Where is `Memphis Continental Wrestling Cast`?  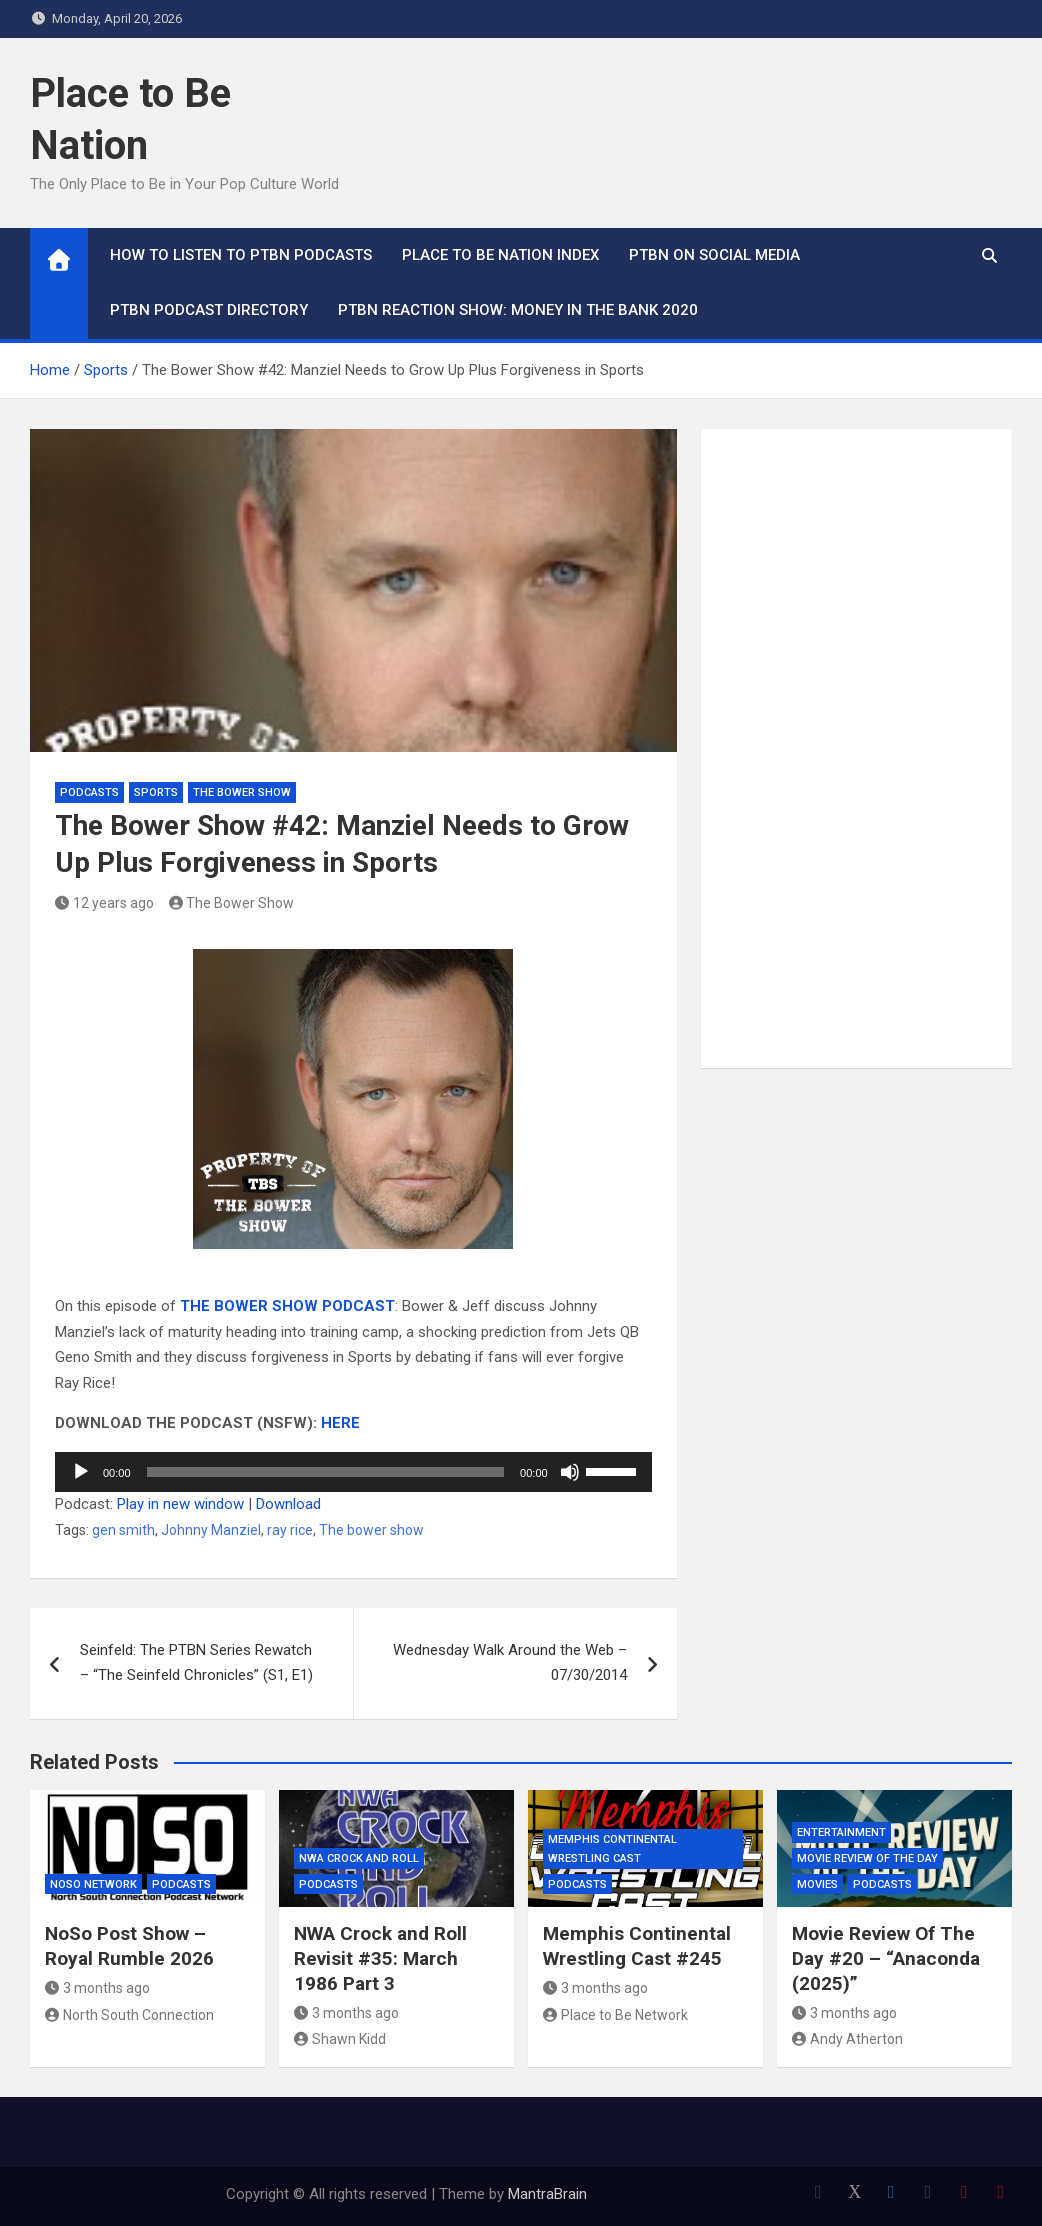 Memphis Continental Wrestling Cast is located at coordinates (612, 1849).